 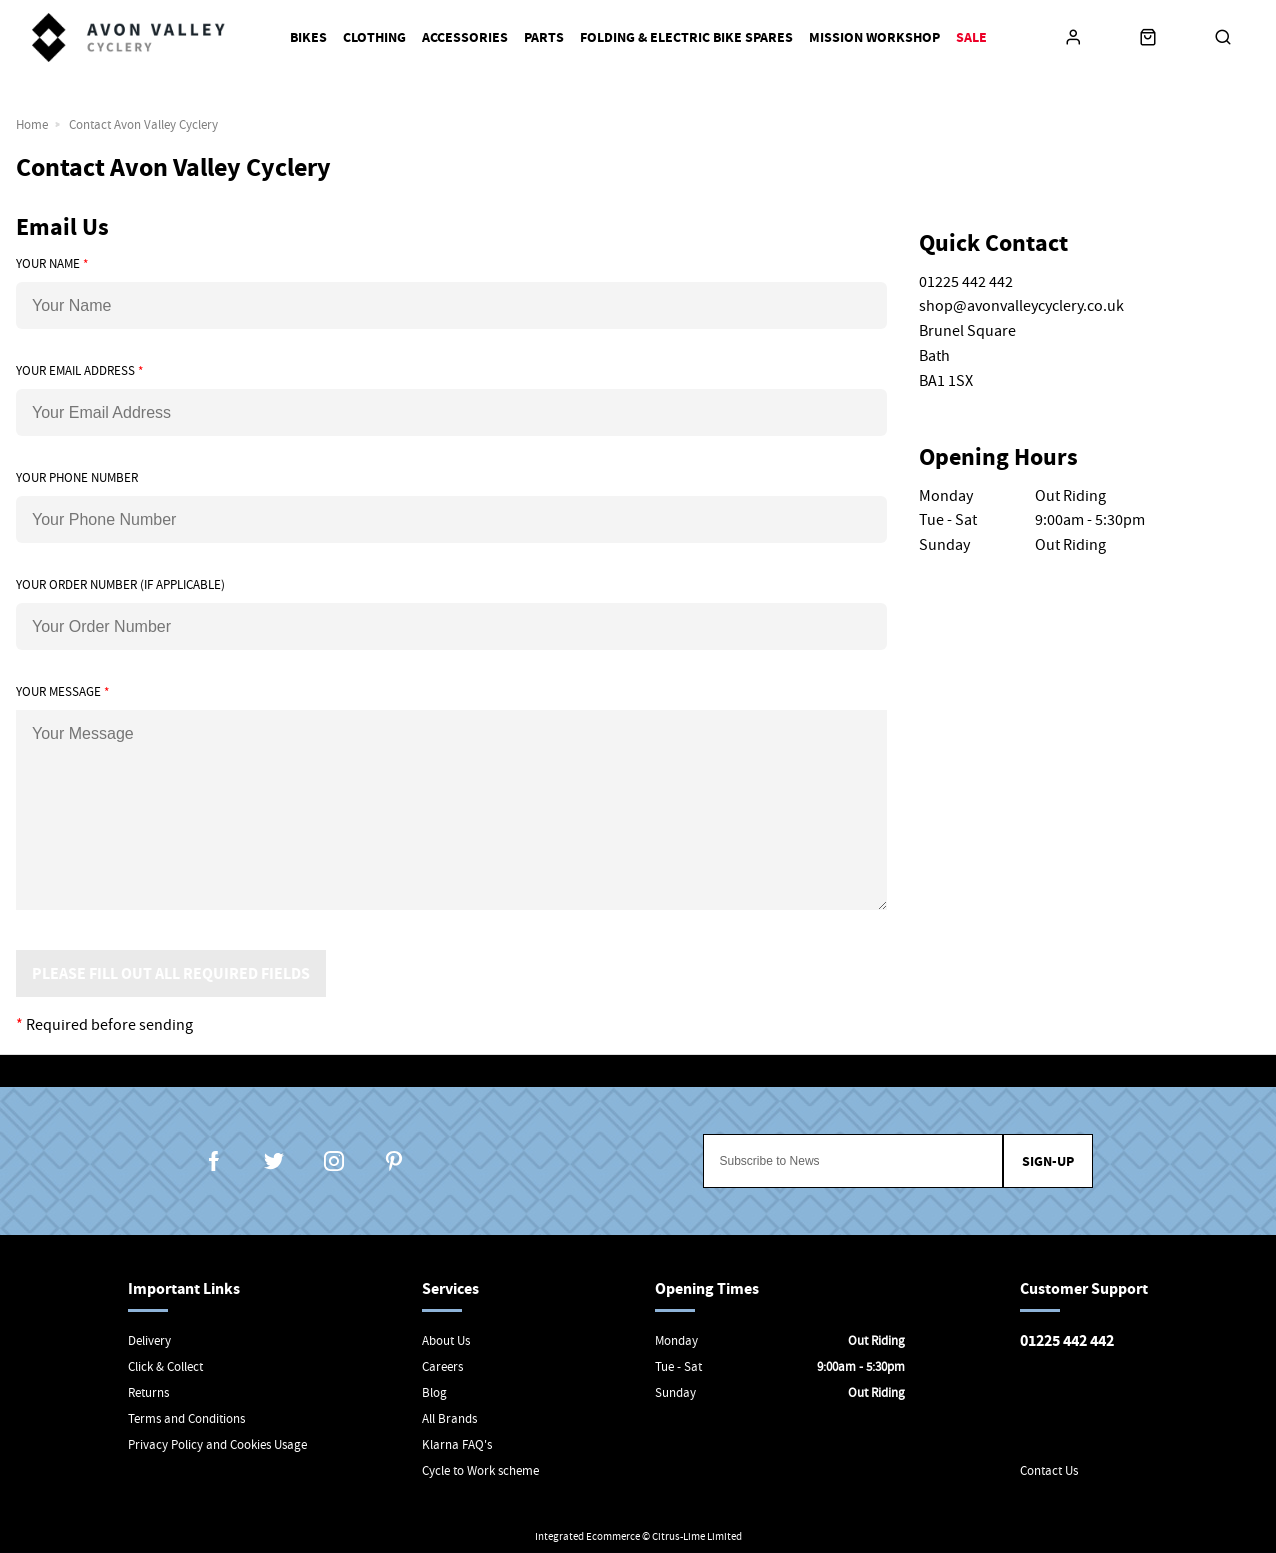 What do you see at coordinates (149, 1340) in the screenshot?
I see `Delivery` at bounding box center [149, 1340].